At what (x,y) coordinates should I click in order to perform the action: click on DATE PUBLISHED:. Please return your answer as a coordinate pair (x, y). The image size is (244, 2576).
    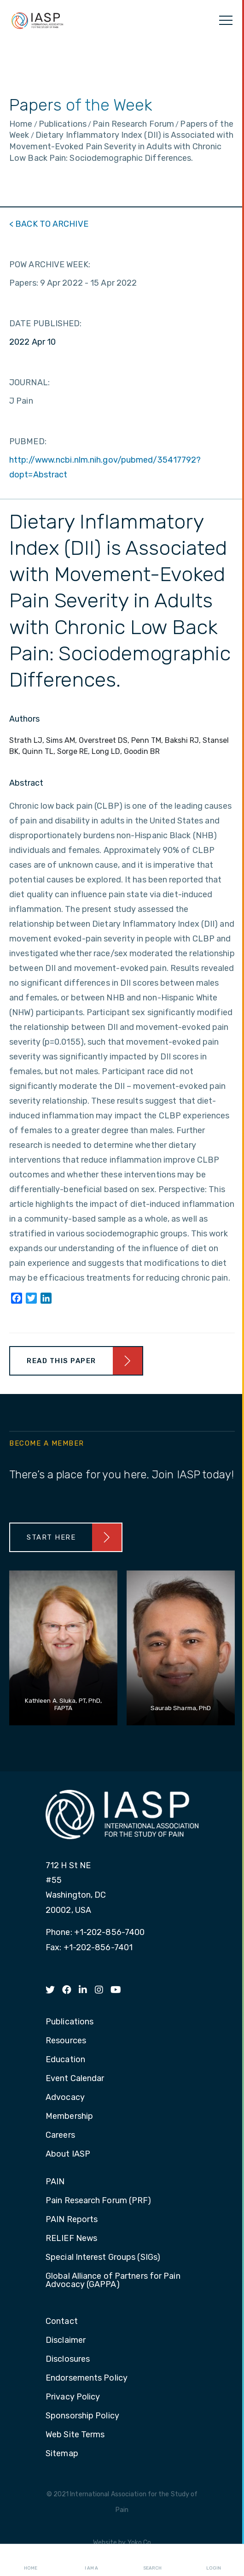
    Looking at the image, I should click on (45, 323).